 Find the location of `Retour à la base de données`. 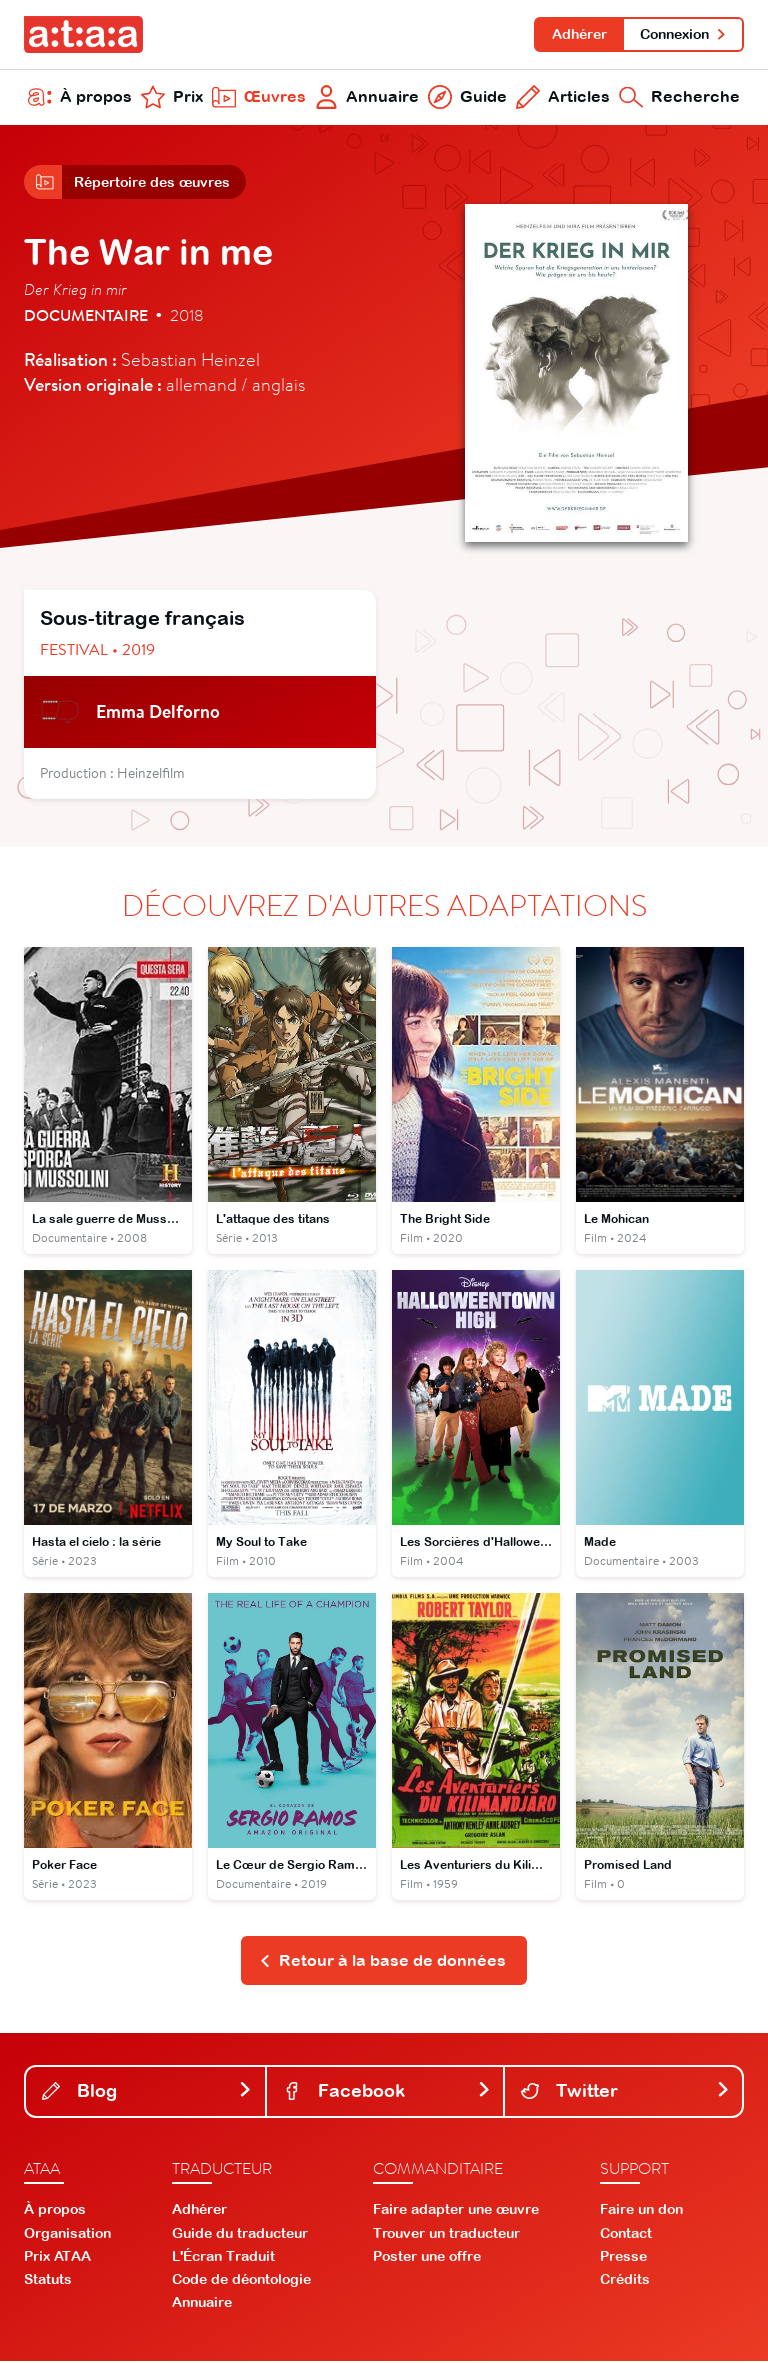

Retour à la base de données is located at coordinates (382, 1962).